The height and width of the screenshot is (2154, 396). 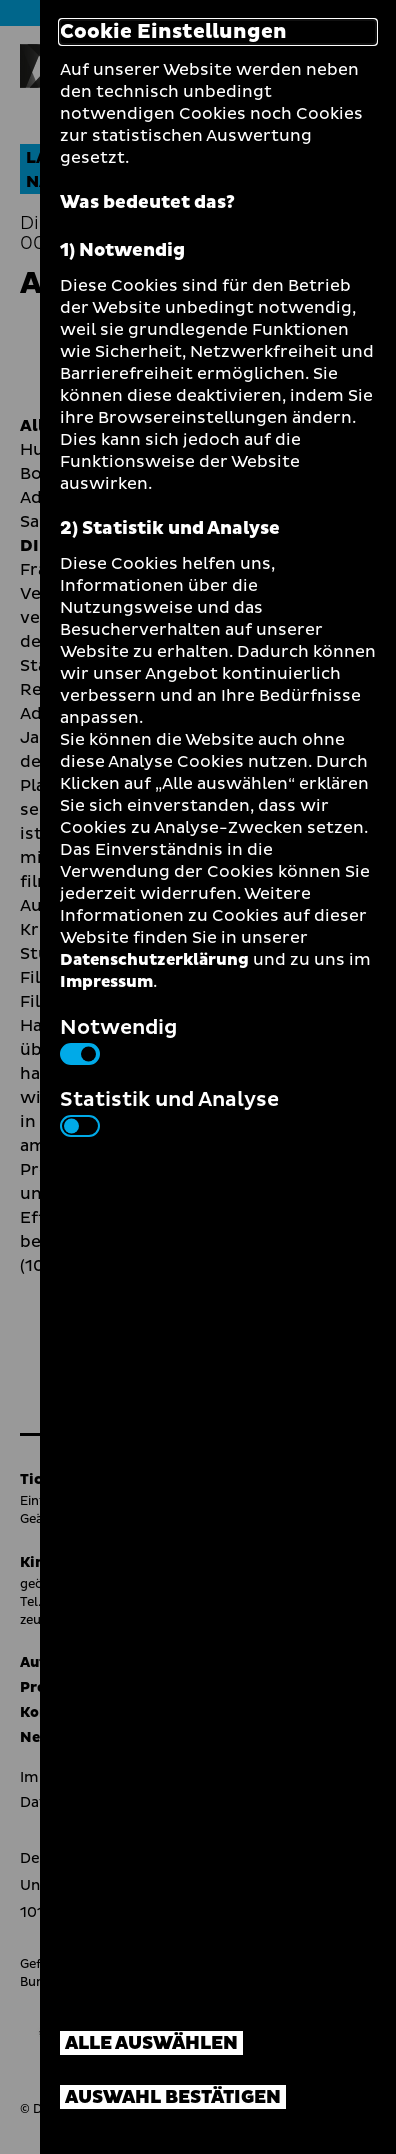 What do you see at coordinates (173, 2097) in the screenshot?
I see `Auswahl bestätigen` at bounding box center [173, 2097].